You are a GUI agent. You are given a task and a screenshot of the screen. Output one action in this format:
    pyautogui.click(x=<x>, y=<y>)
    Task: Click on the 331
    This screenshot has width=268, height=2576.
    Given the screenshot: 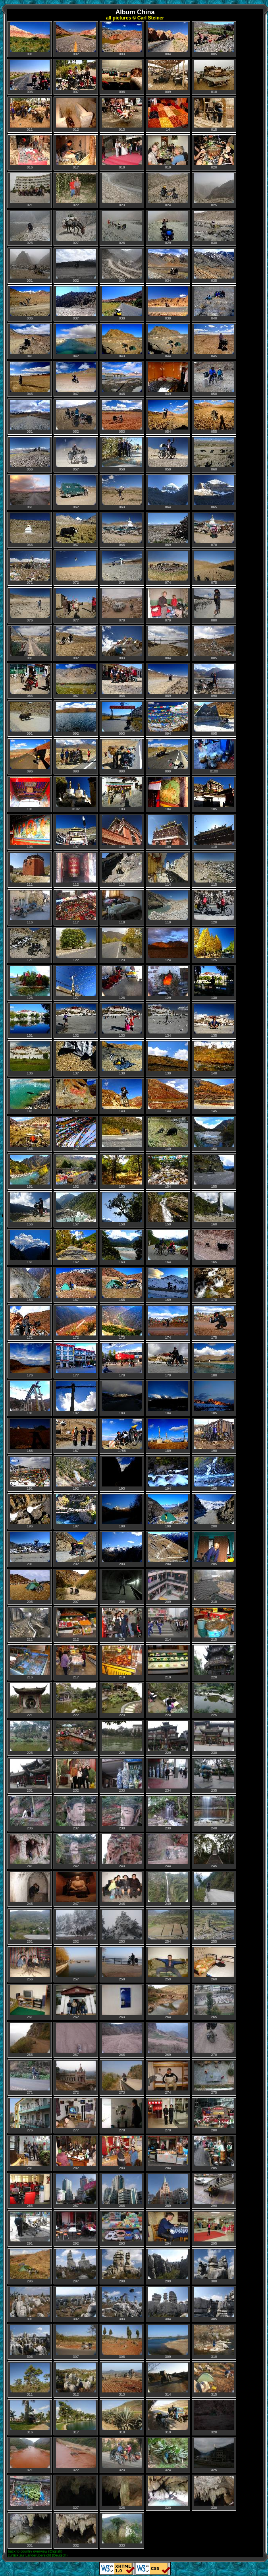 What is the action you would take?
    pyautogui.click(x=30, y=2530)
    